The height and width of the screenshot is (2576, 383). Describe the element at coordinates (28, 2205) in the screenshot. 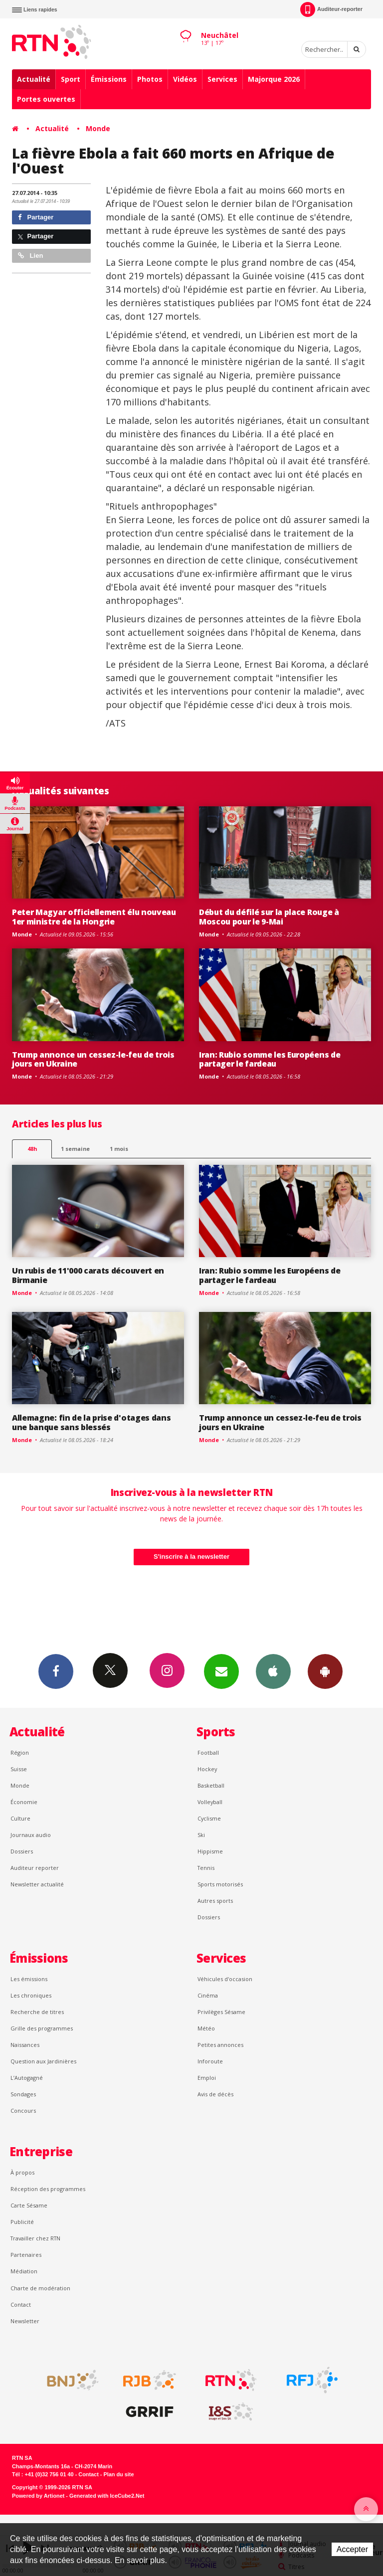

I see `Carte Sésame` at that location.